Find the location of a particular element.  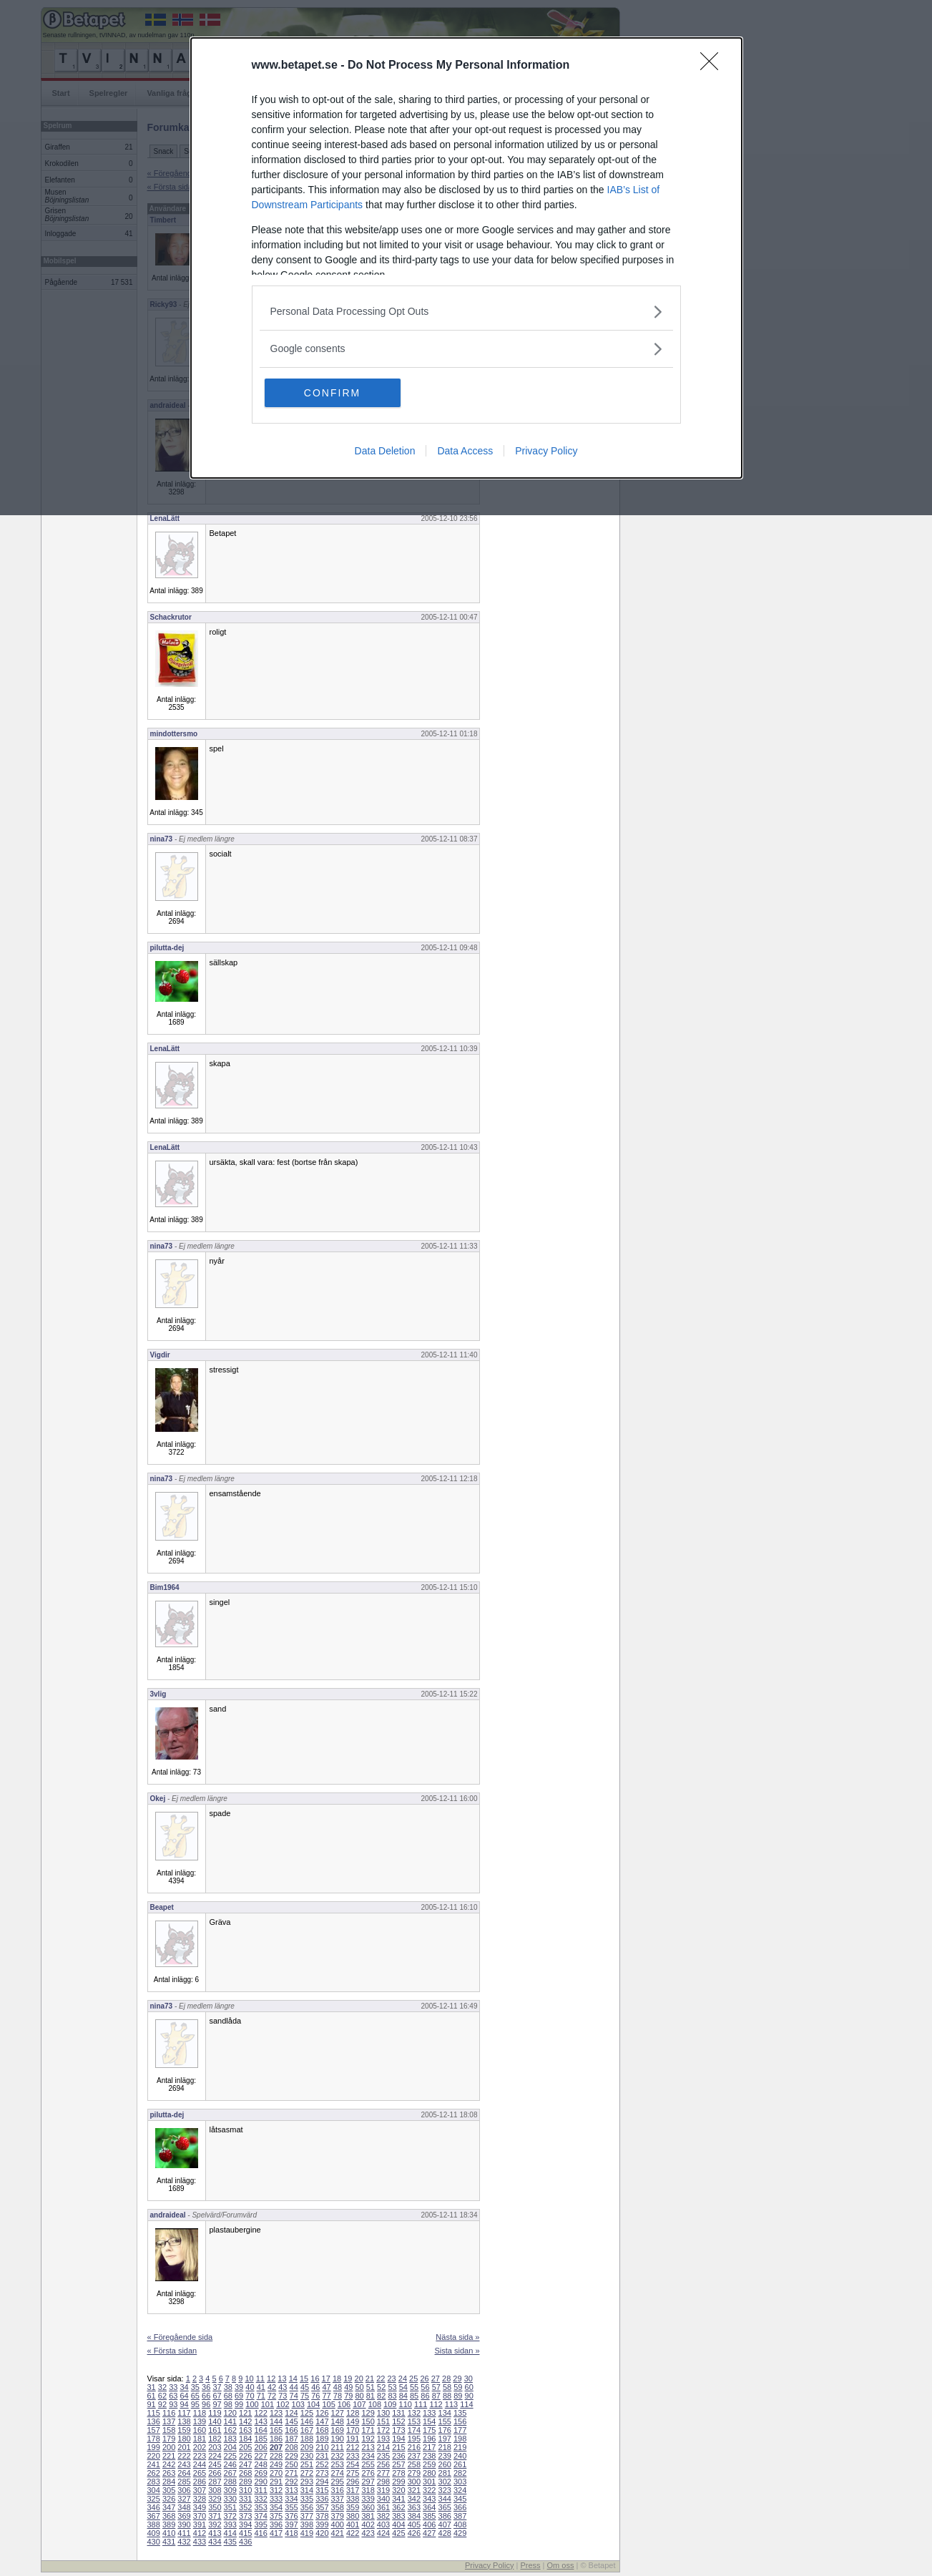

18 is located at coordinates (337, 2378).